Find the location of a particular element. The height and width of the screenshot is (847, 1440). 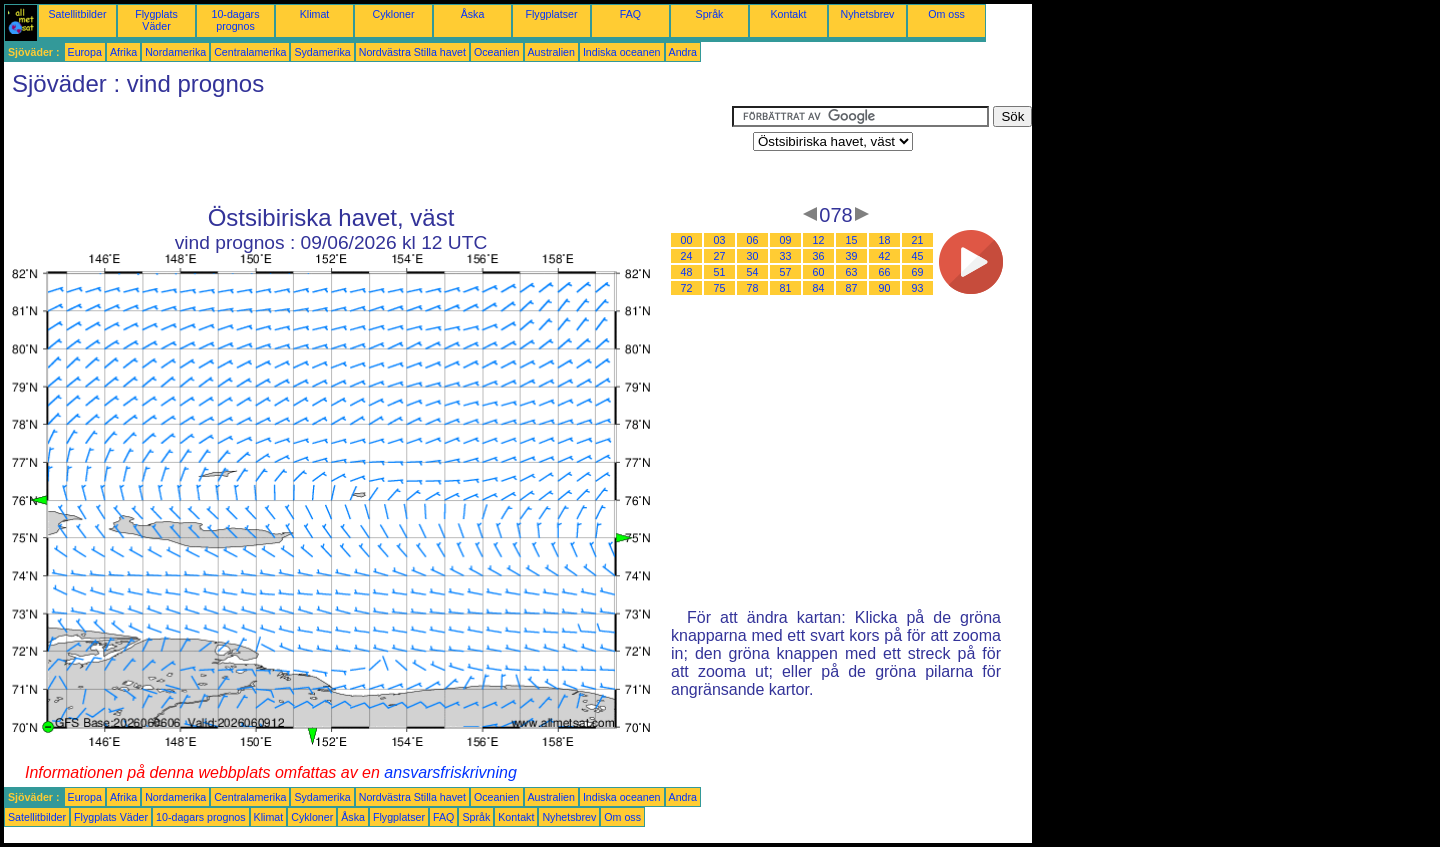

Europa is located at coordinates (85, 52).